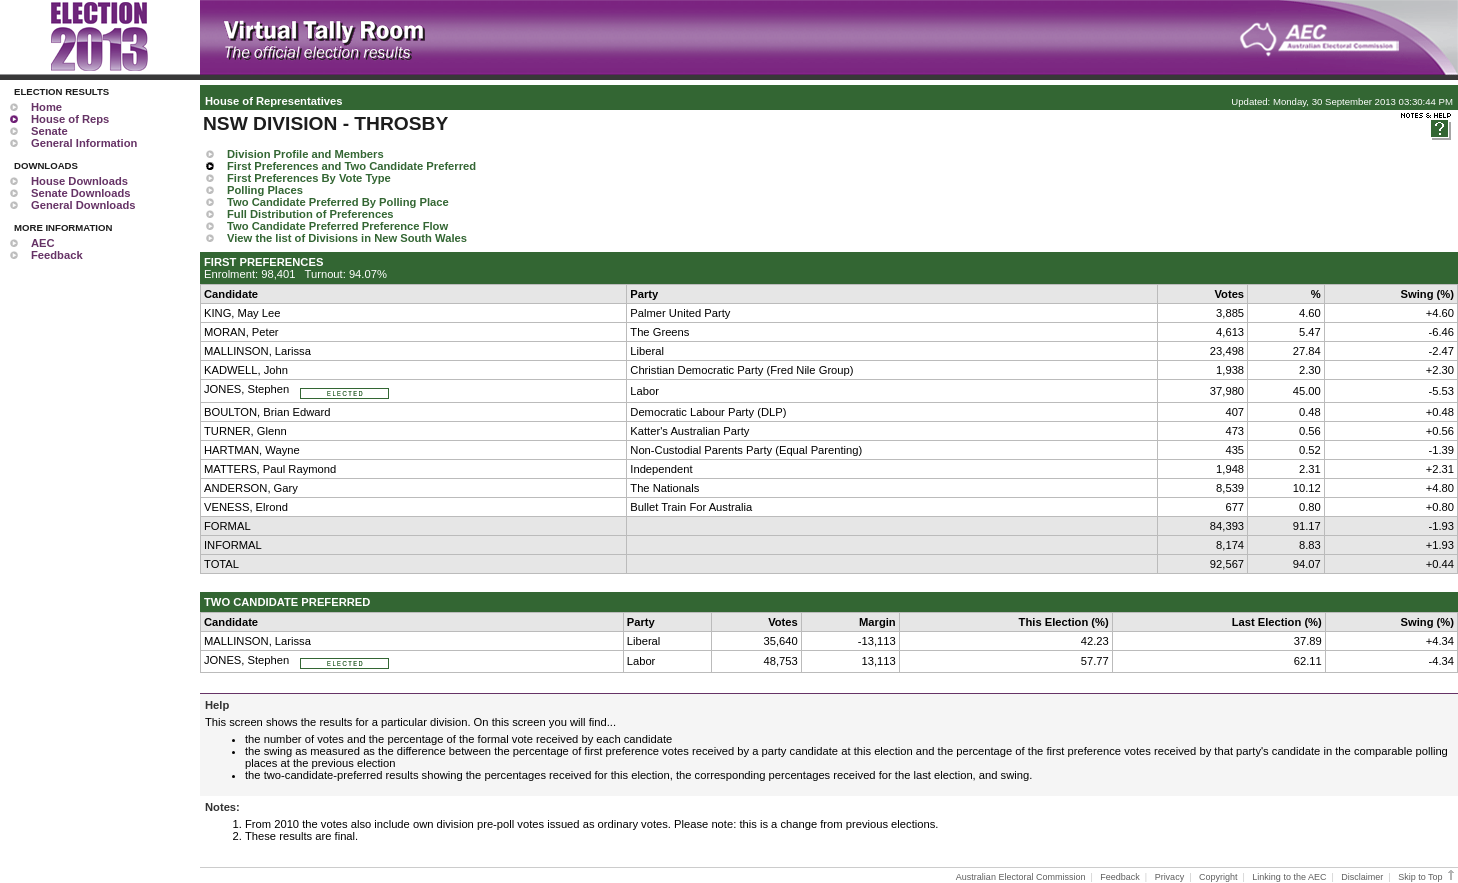 This screenshot has width=1458, height=883. I want to click on AEC, so click(43, 243).